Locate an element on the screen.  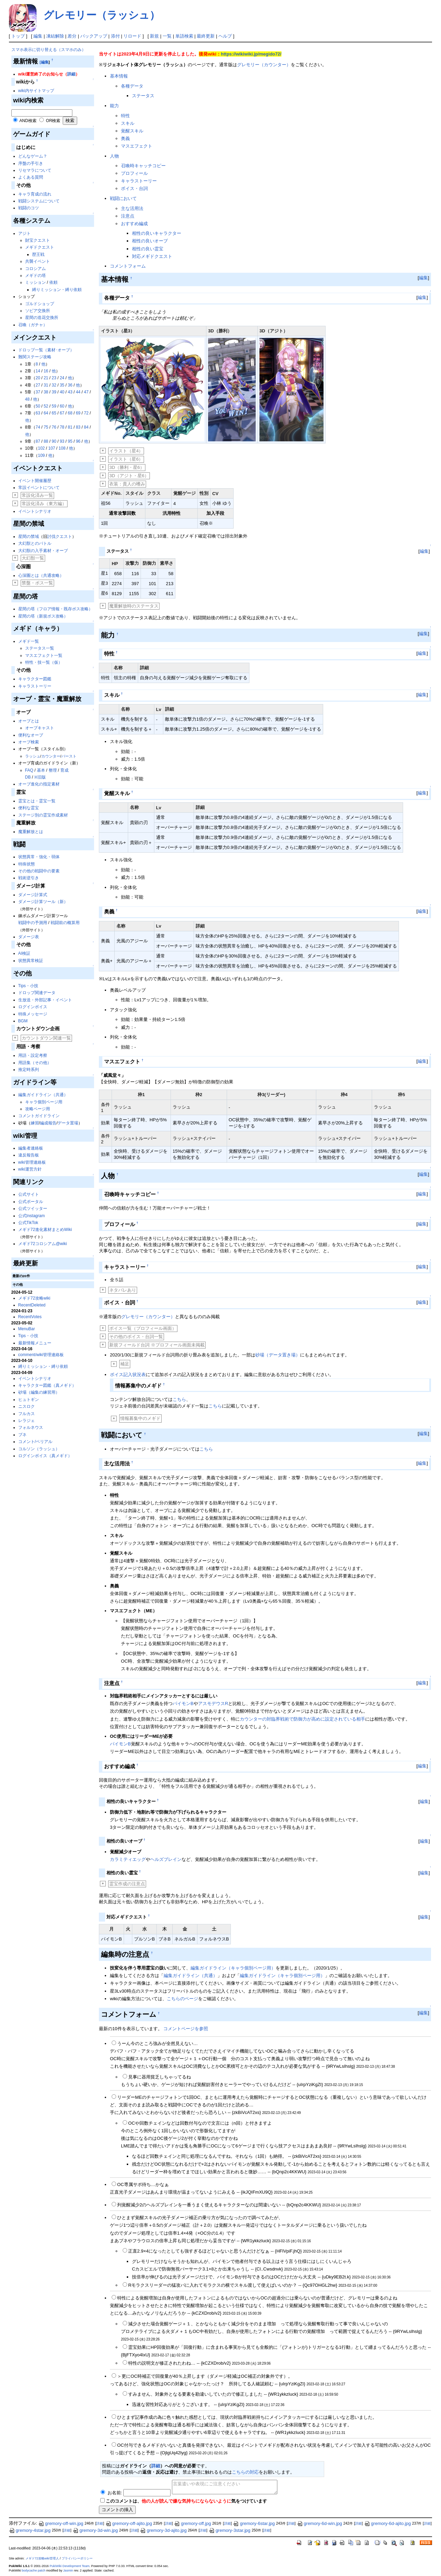
状態異常検証 is located at coordinates (30, 960).